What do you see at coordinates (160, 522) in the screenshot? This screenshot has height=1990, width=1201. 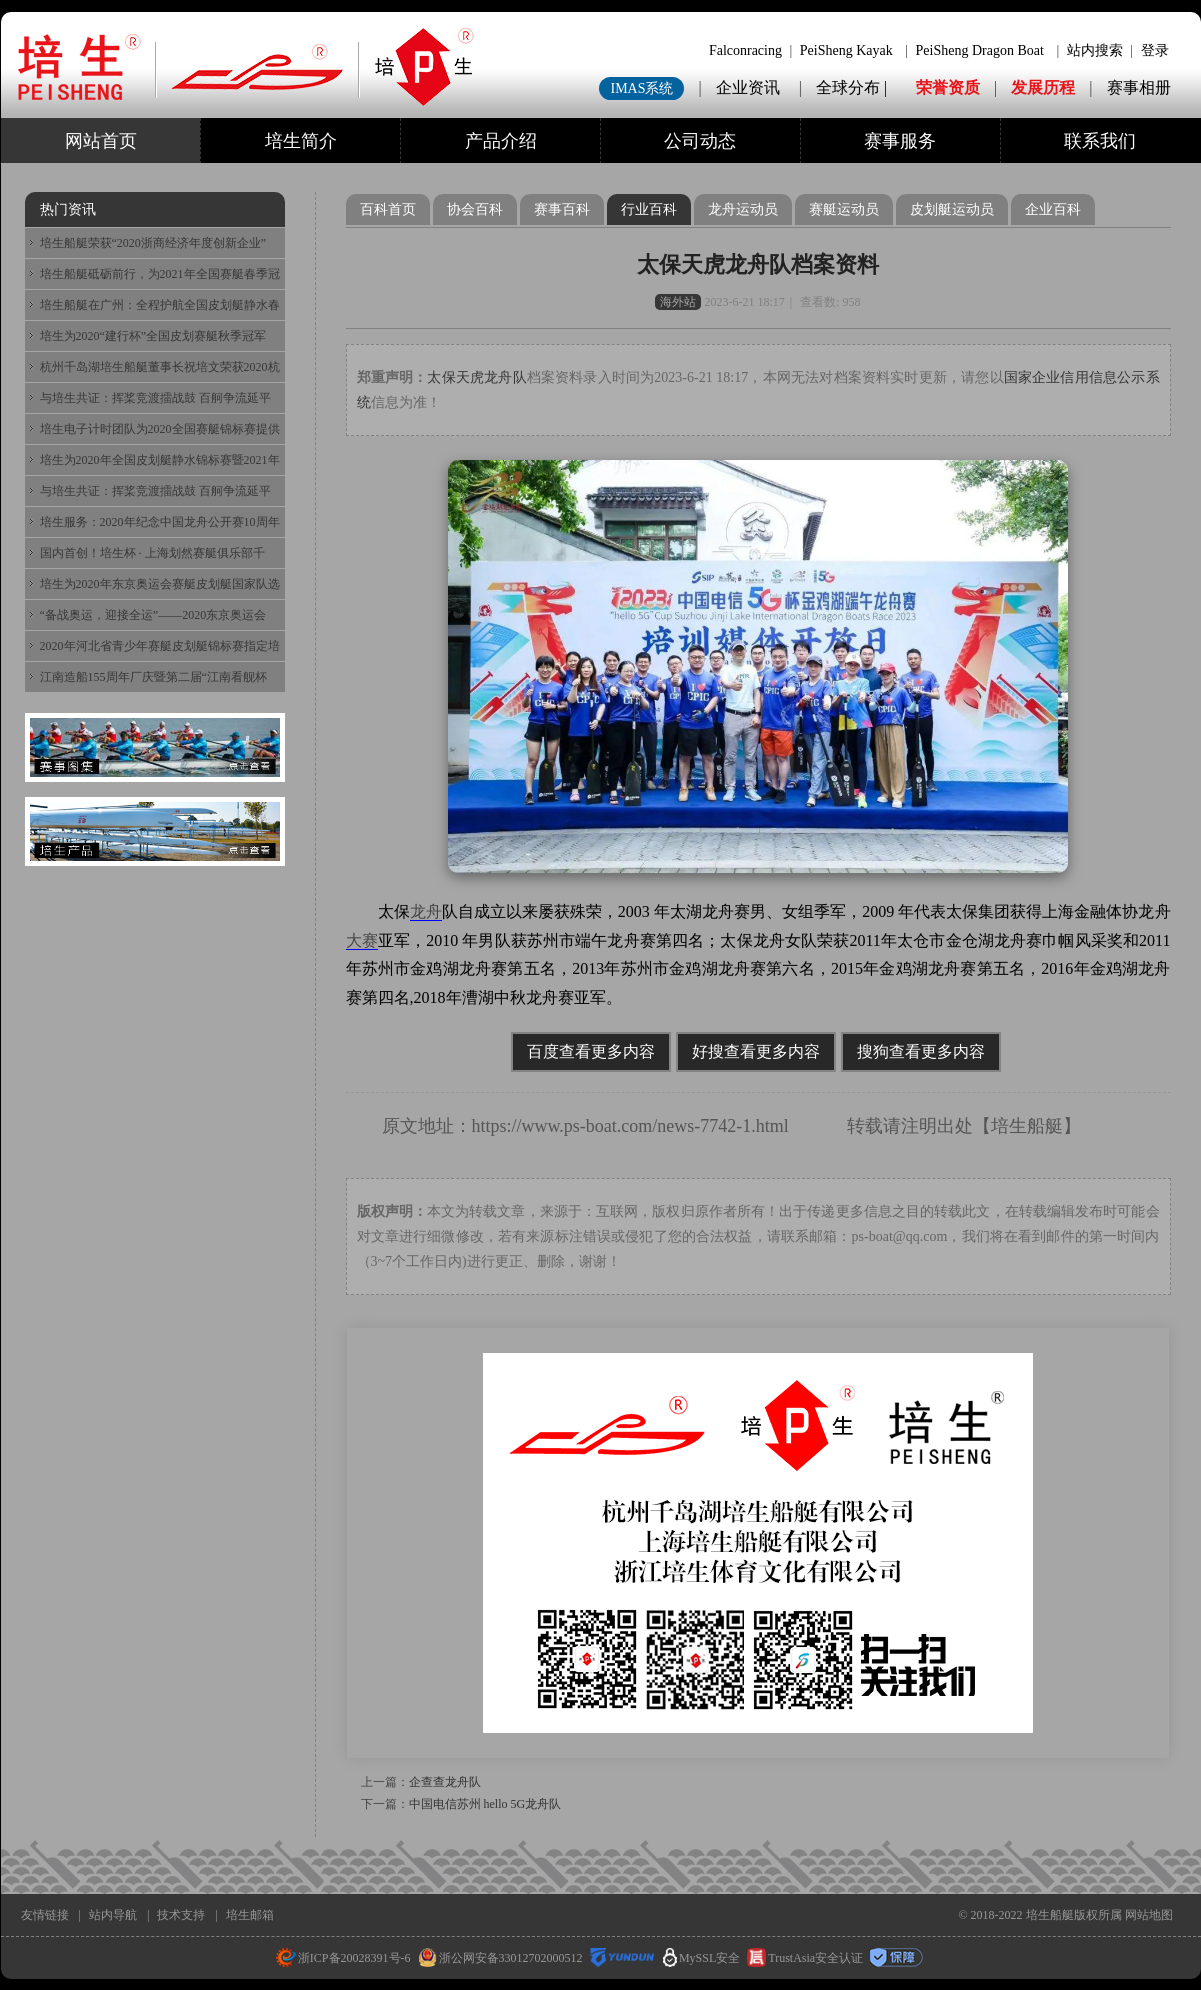 I see `培生服务：2020年纪念中国龙舟公开赛10周年` at bounding box center [160, 522].